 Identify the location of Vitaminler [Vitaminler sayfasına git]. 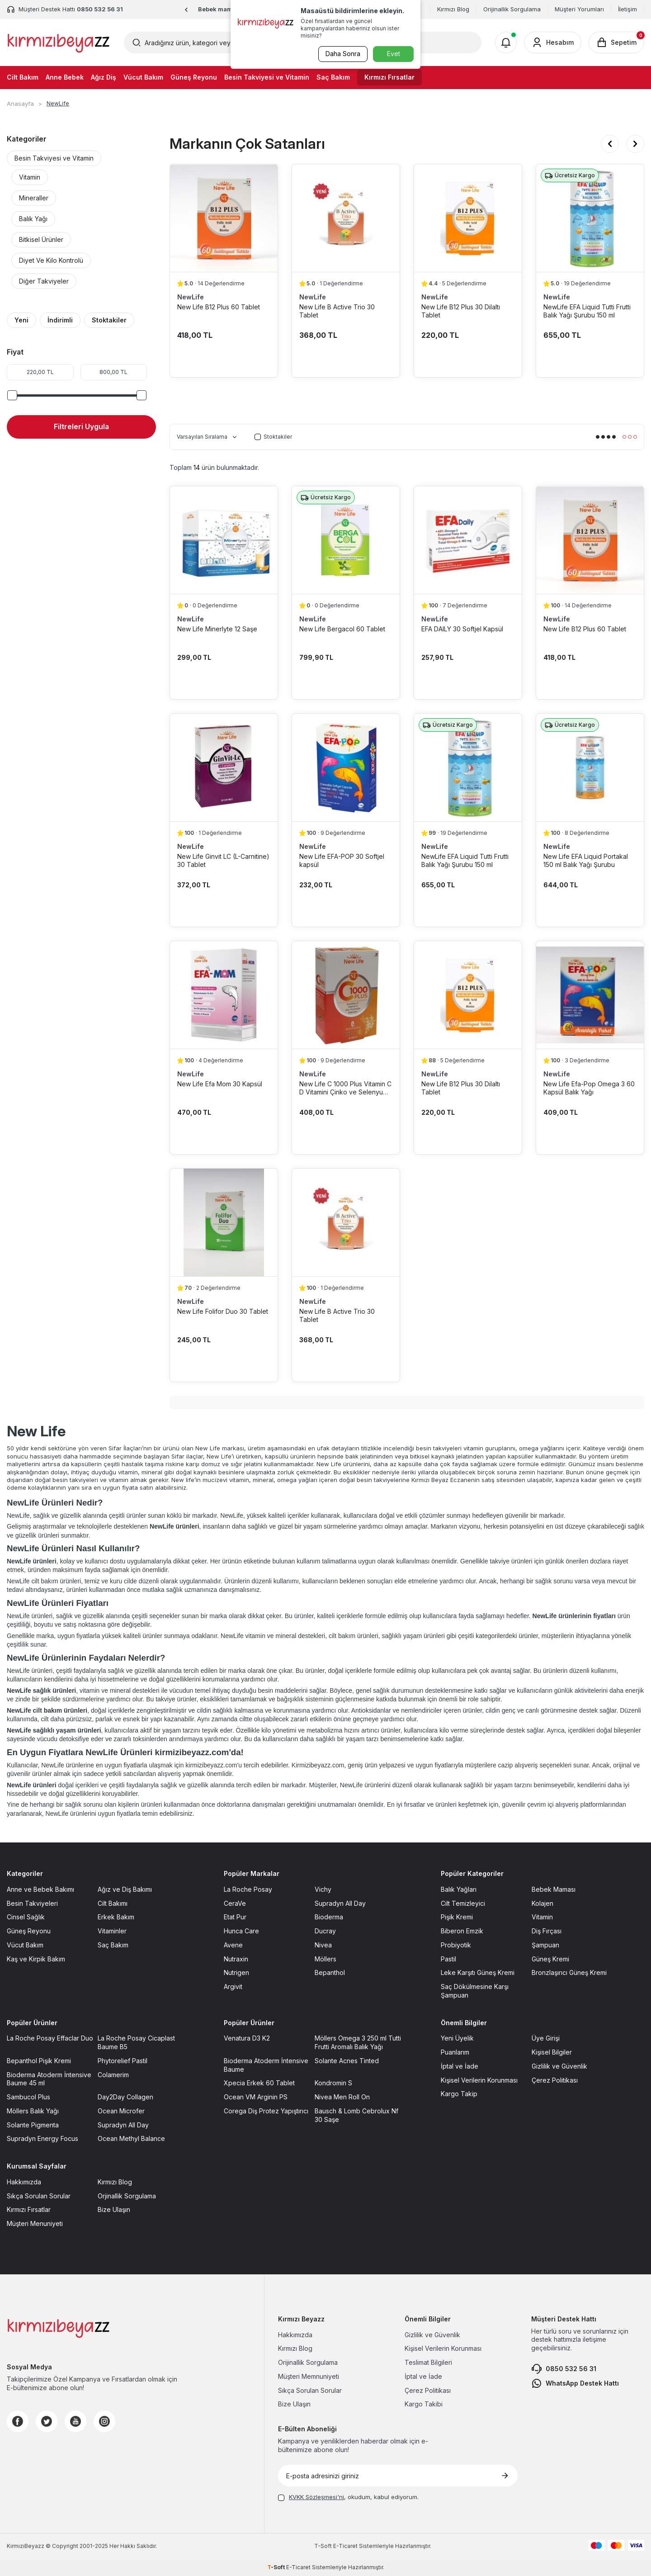
(112, 1931).